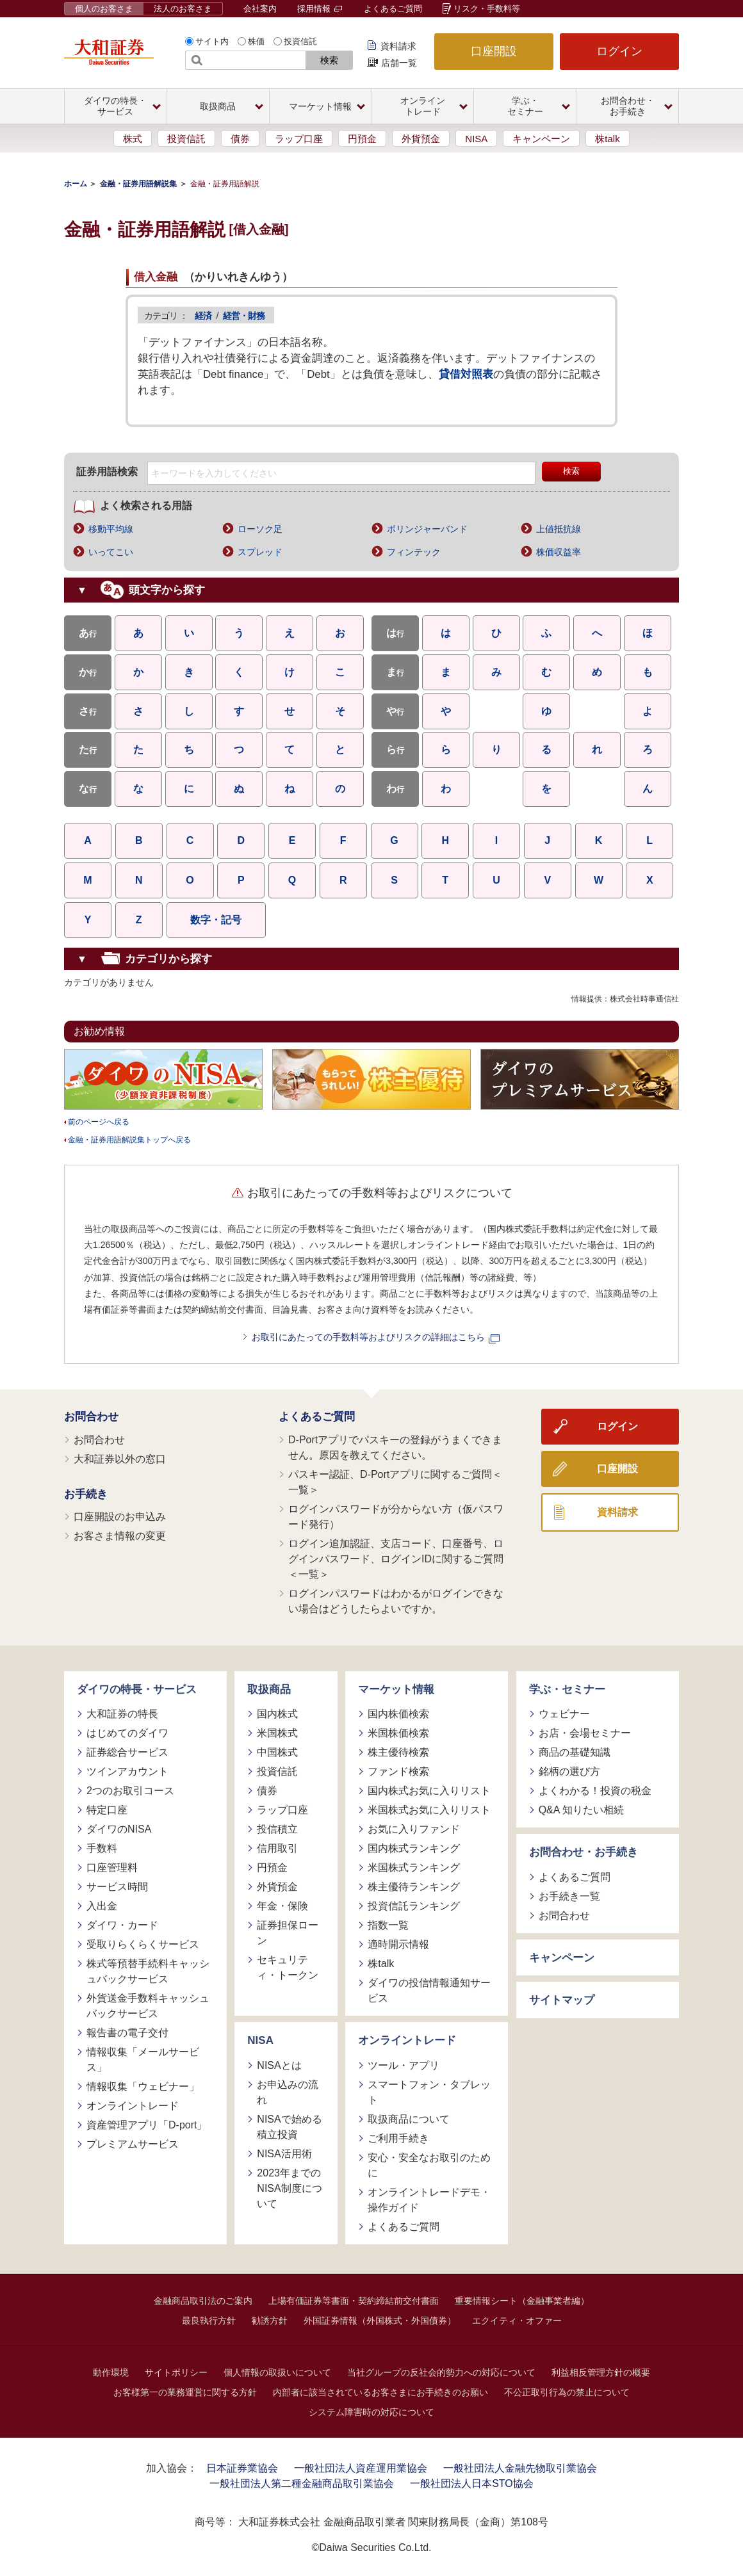 The height and width of the screenshot is (2576, 743). I want to click on 当社グループの反社会的勢力への対応について, so click(441, 2372).